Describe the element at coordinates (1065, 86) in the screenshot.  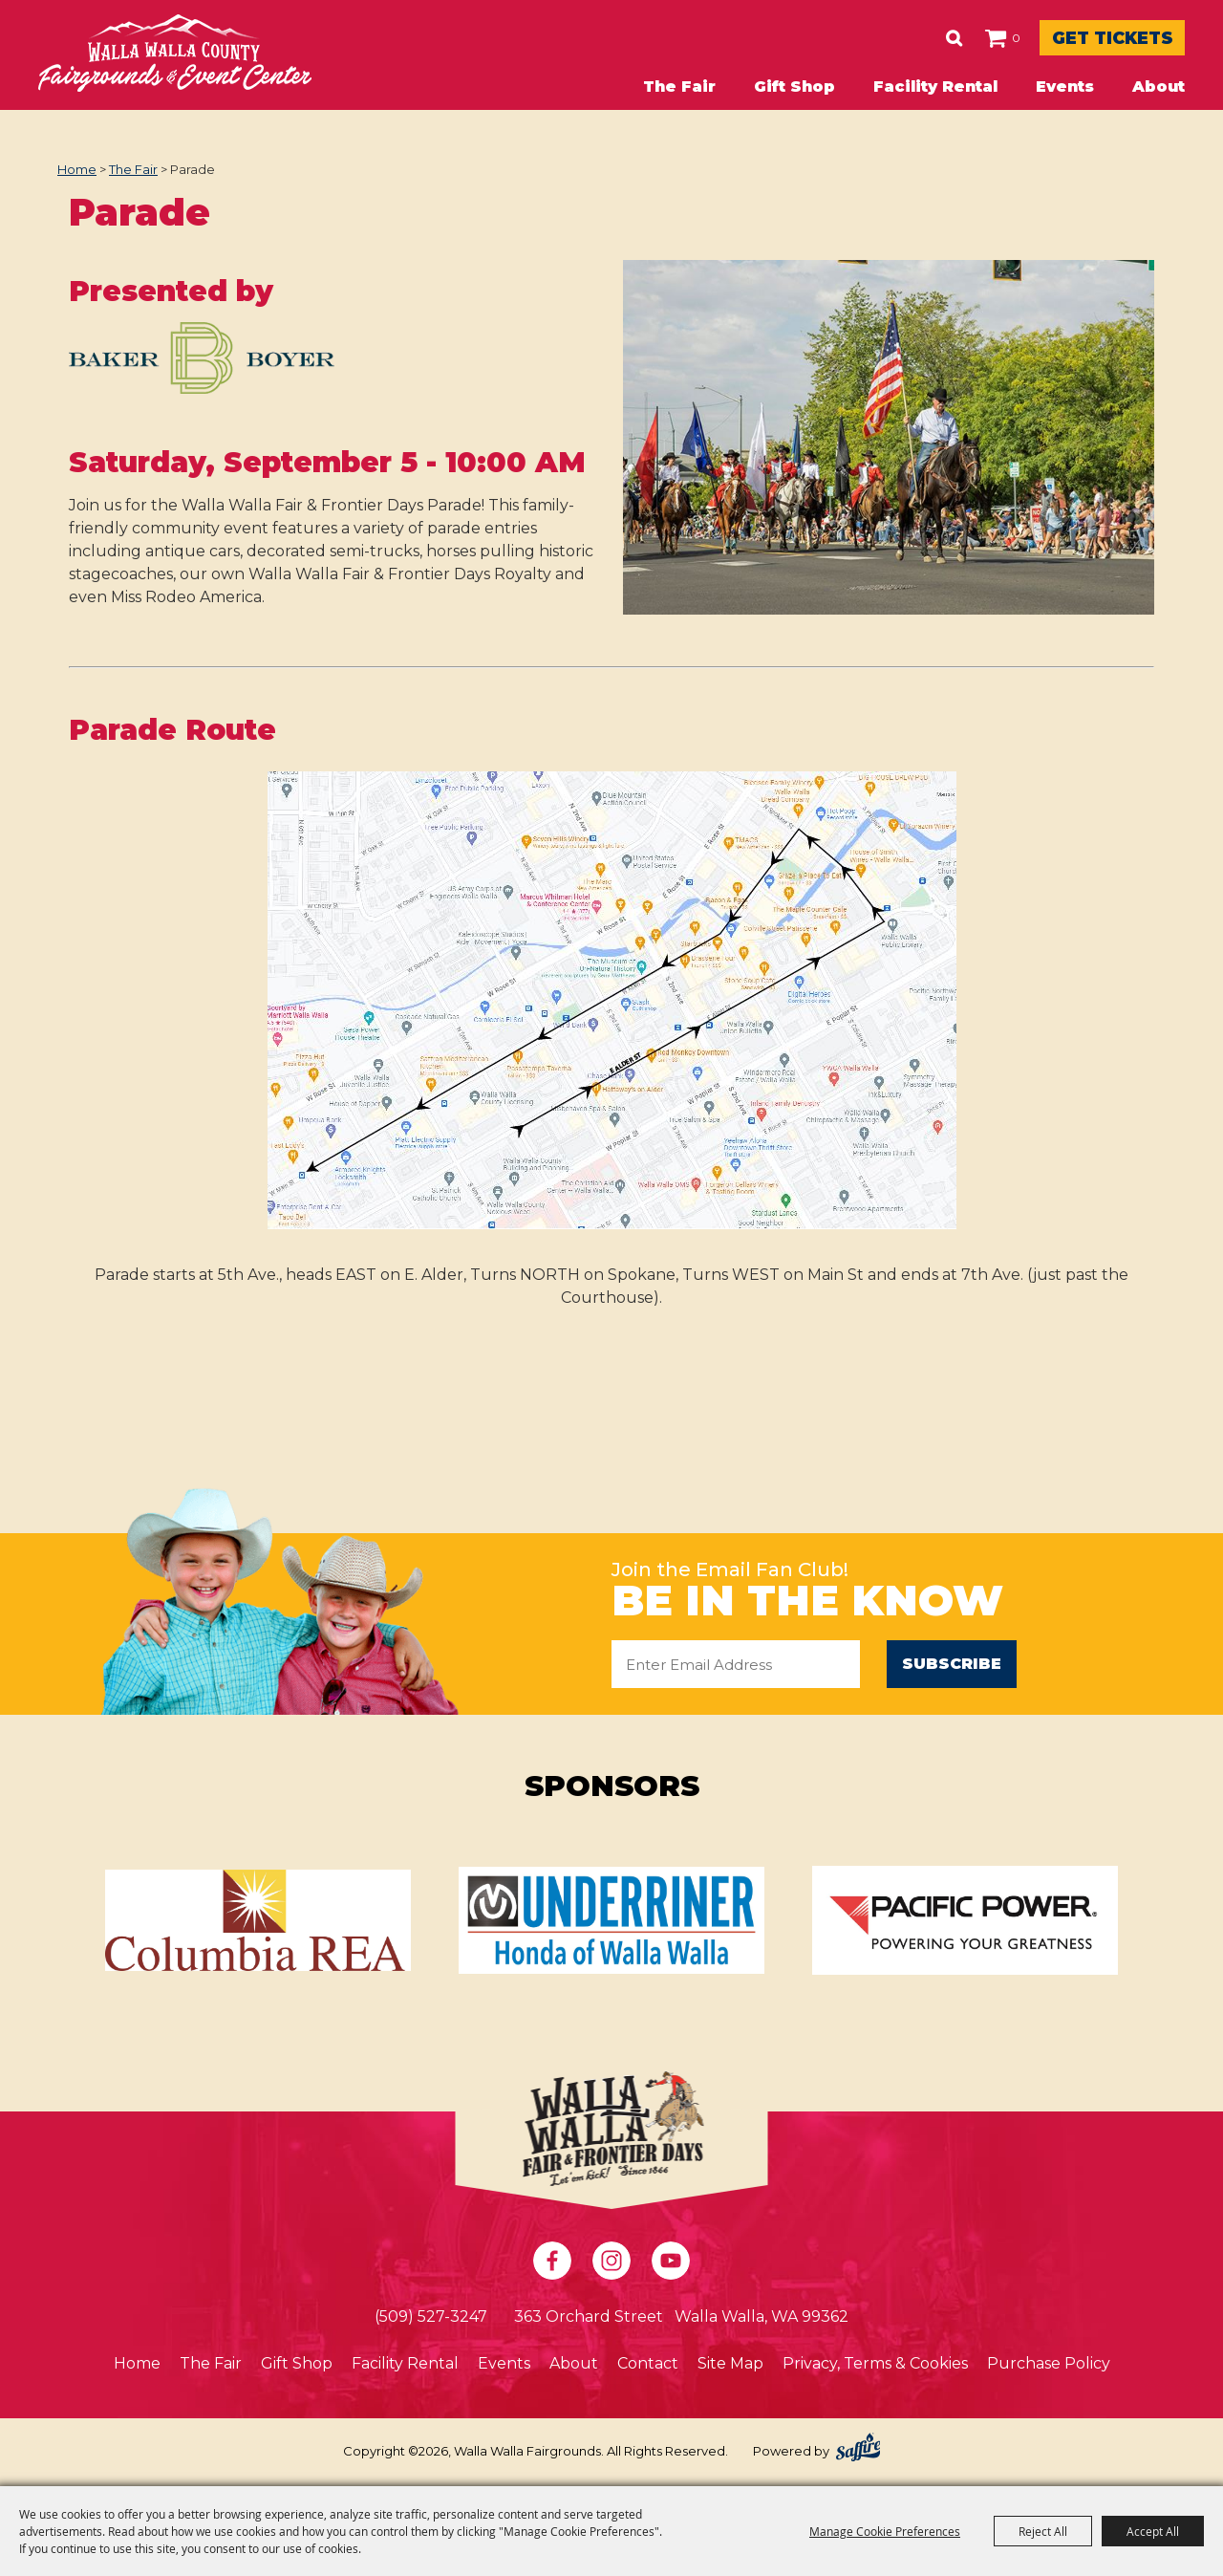
I see `Events` at that location.